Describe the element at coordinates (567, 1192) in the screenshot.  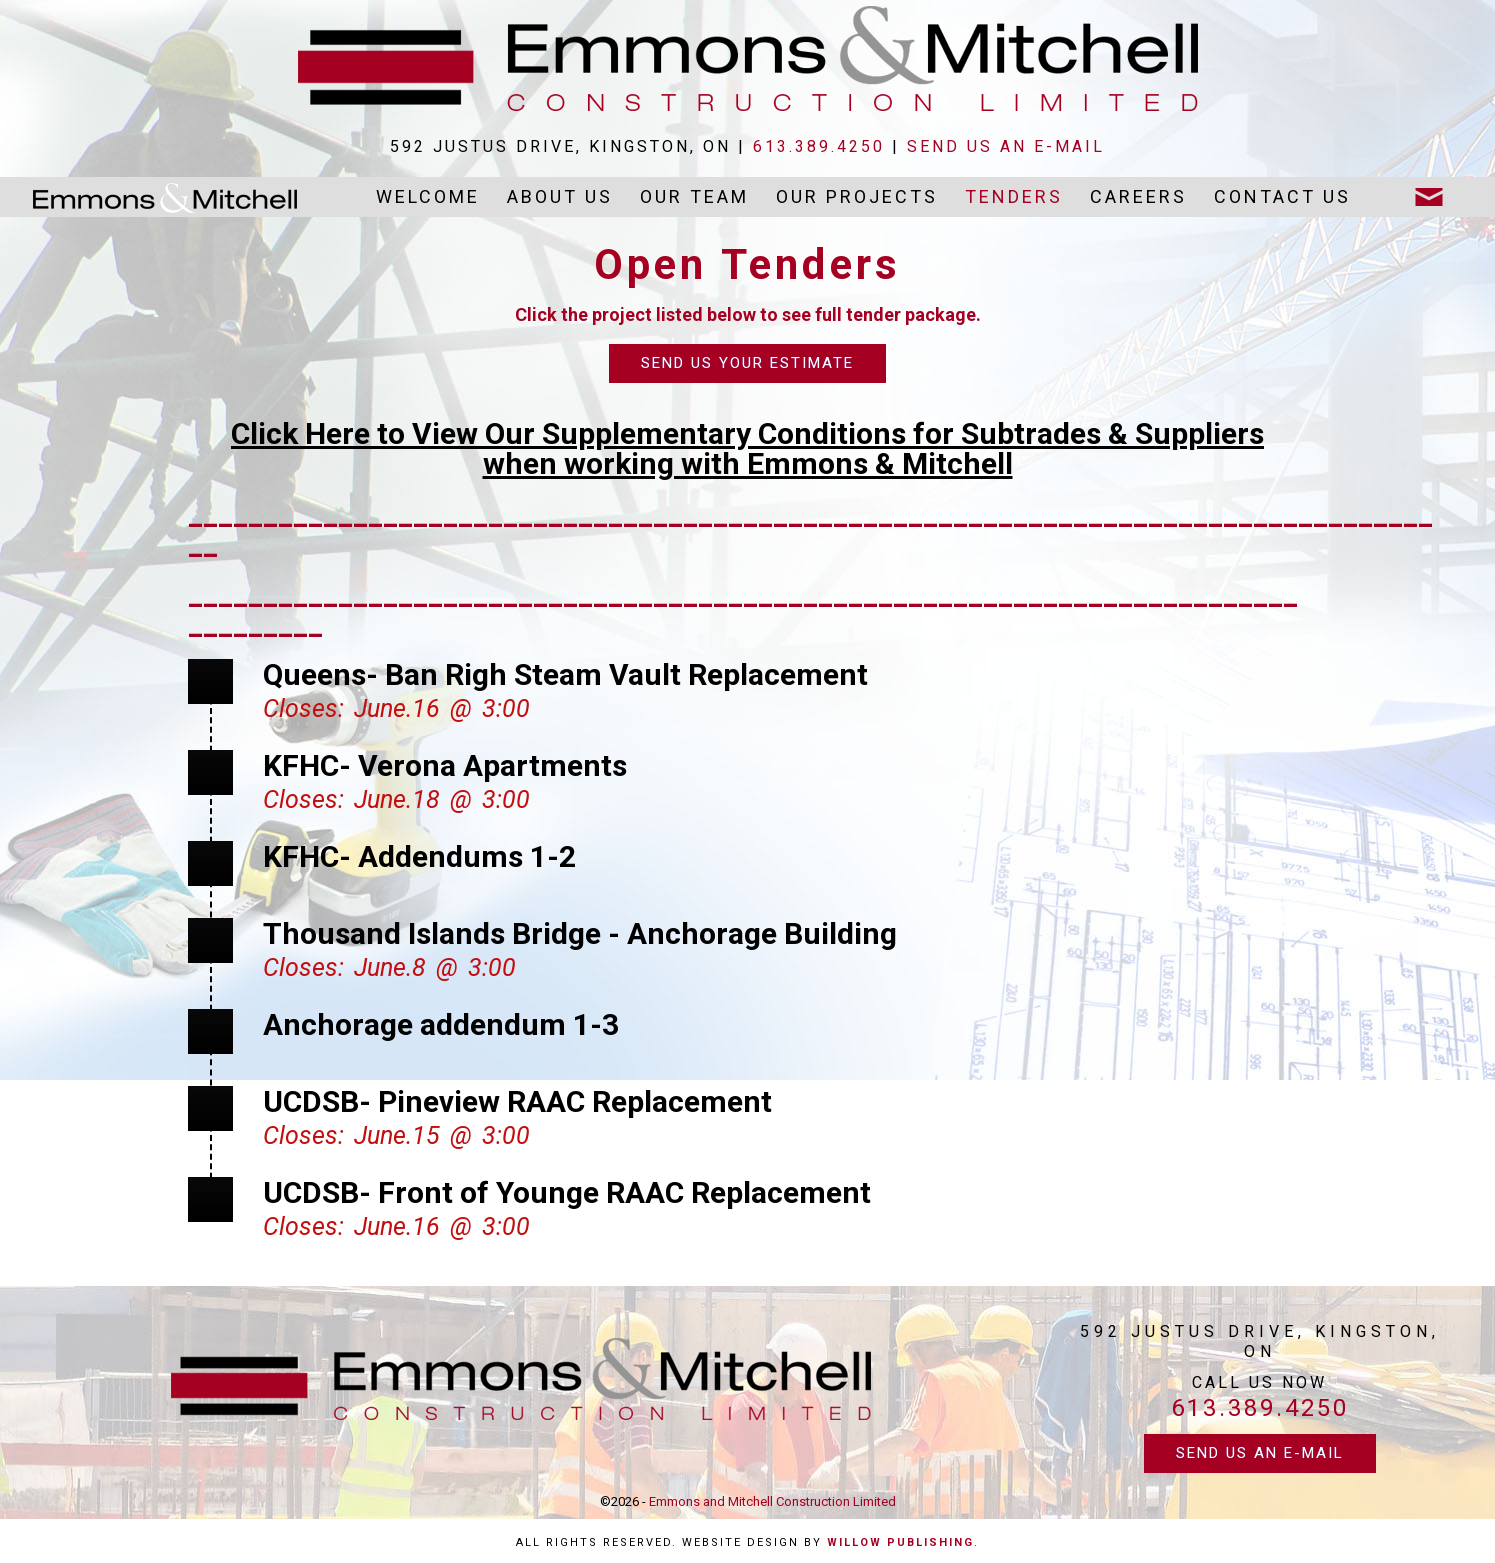
I see `UCDSB- Front of Younge RAAC Replacement` at that location.